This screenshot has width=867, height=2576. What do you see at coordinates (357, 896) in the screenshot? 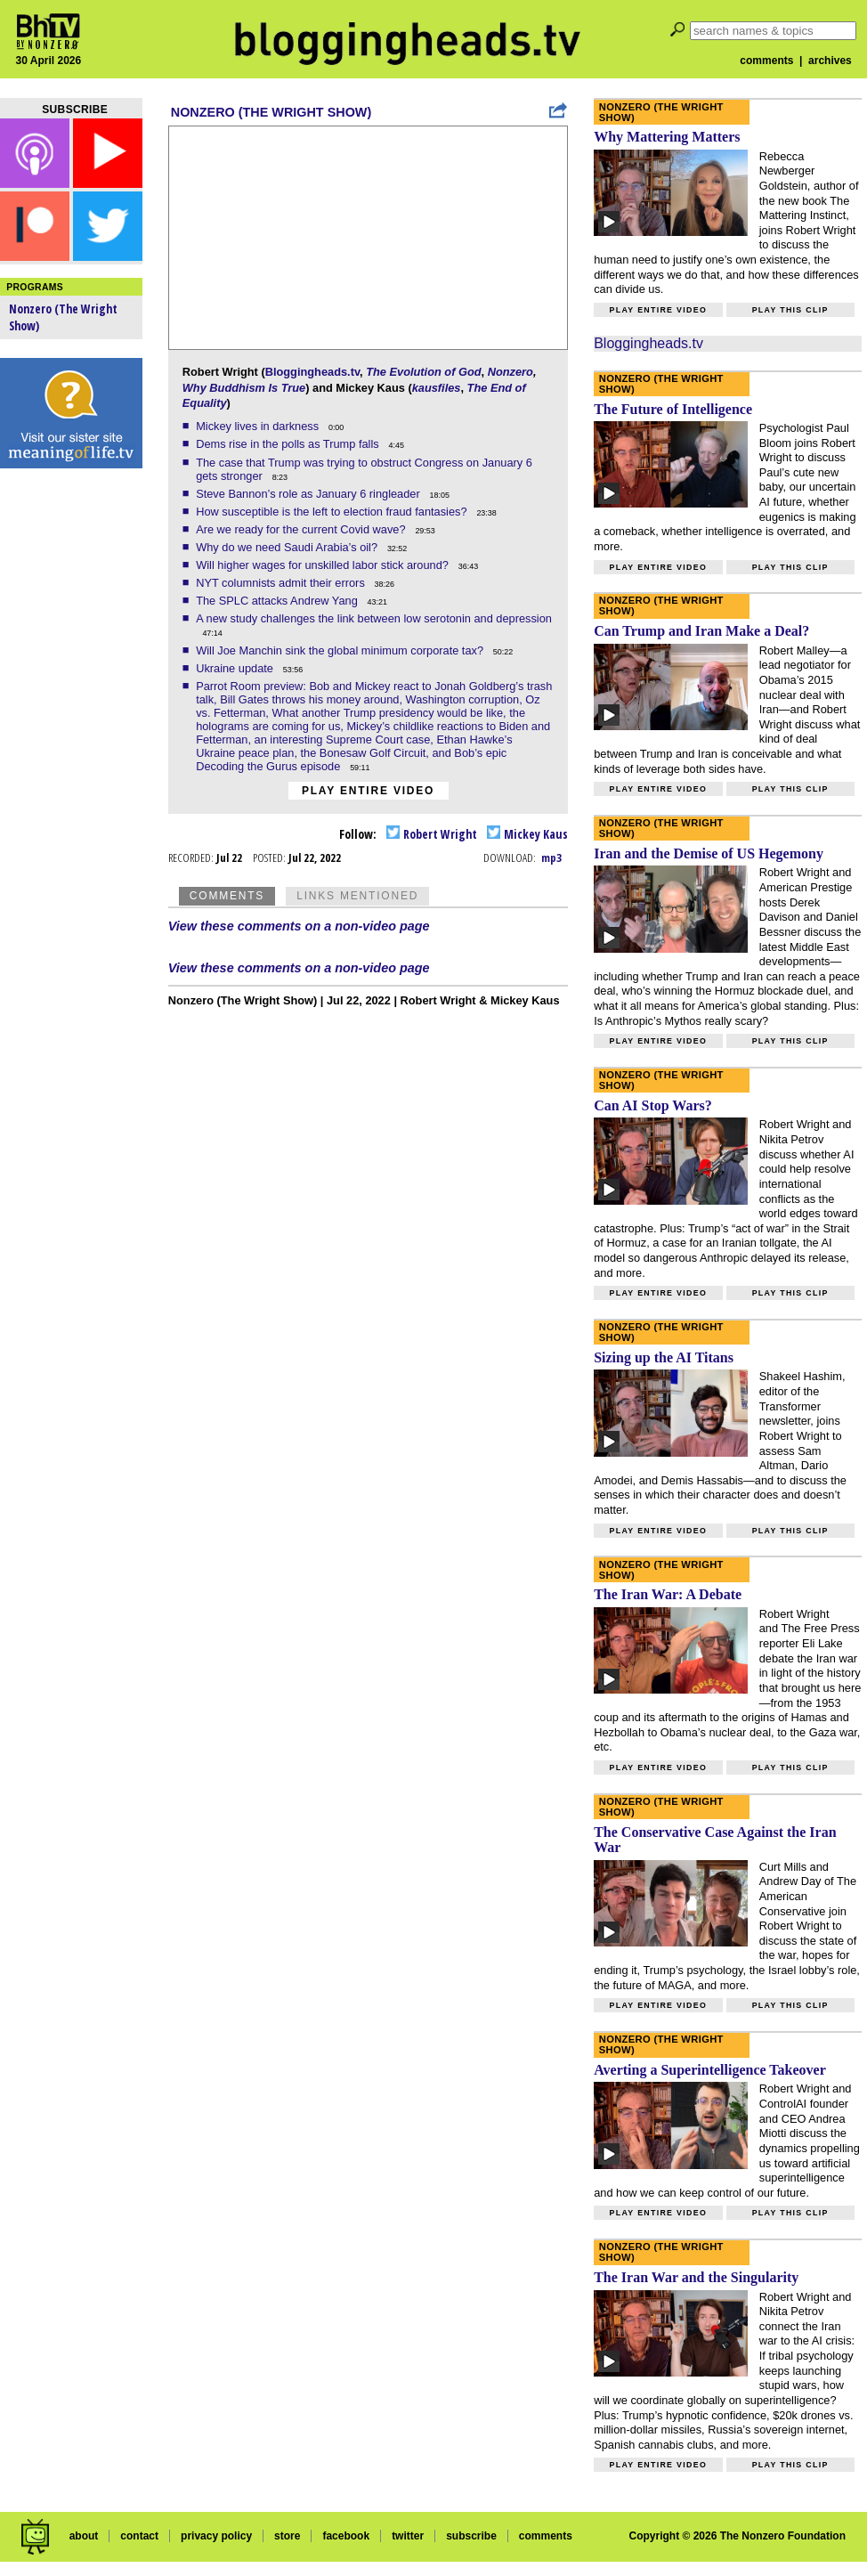
I see `Links Mentioned` at bounding box center [357, 896].